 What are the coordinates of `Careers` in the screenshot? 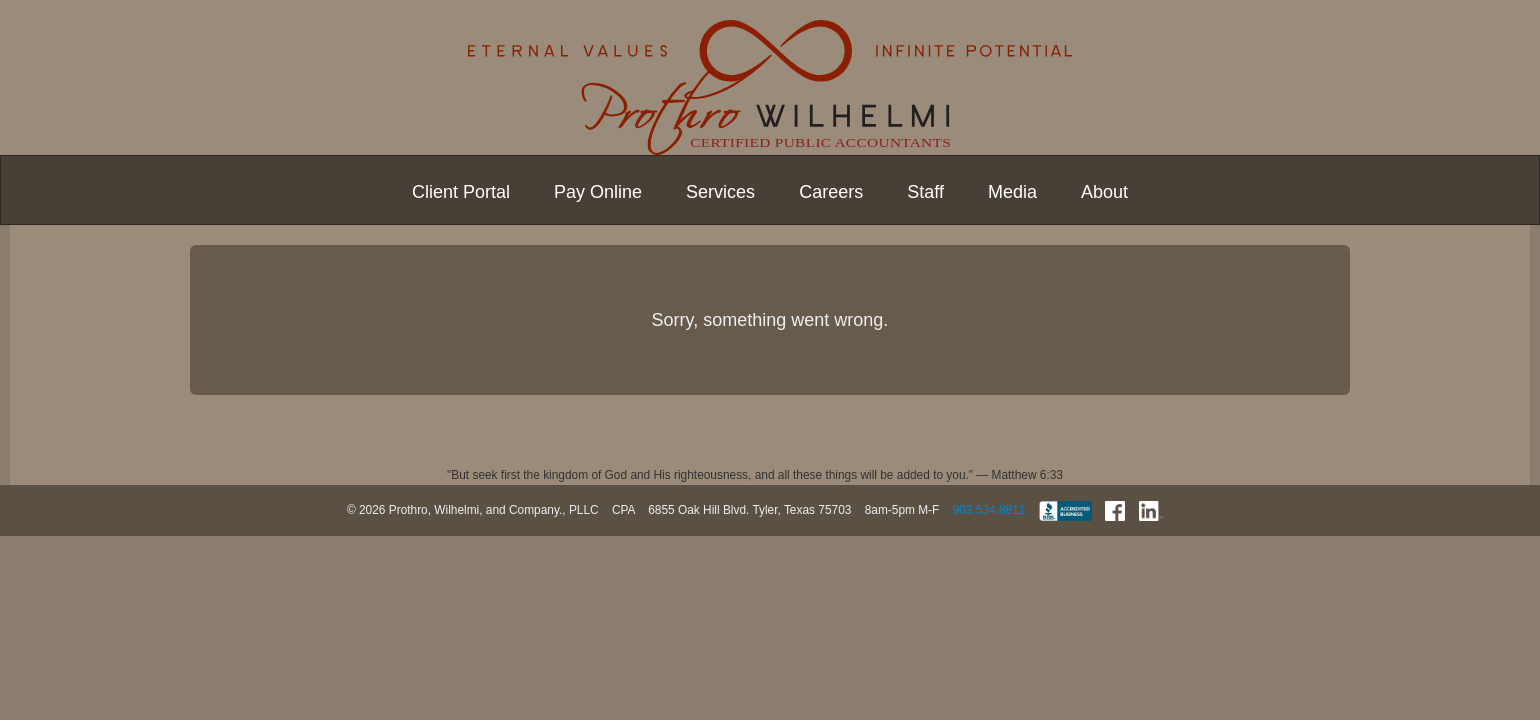 It's located at (831, 192).